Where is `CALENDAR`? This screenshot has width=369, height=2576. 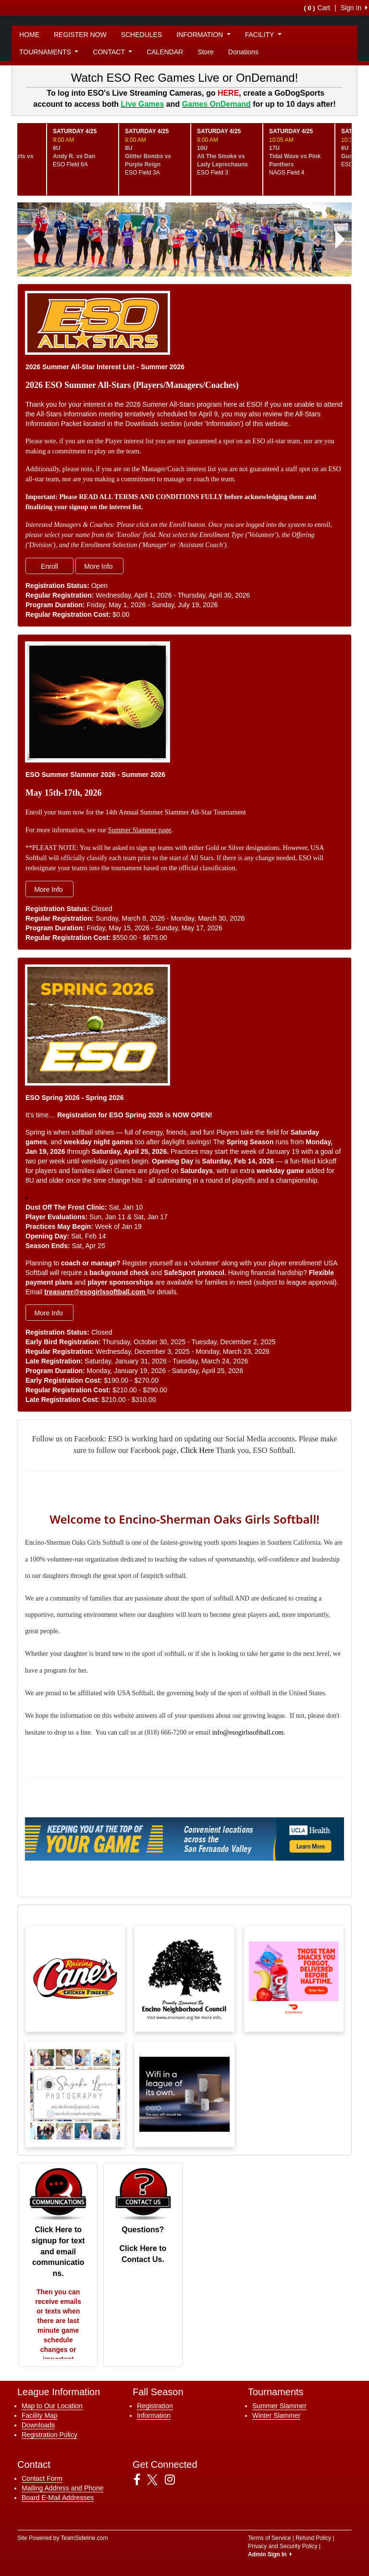 CALENDAR is located at coordinates (165, 52).